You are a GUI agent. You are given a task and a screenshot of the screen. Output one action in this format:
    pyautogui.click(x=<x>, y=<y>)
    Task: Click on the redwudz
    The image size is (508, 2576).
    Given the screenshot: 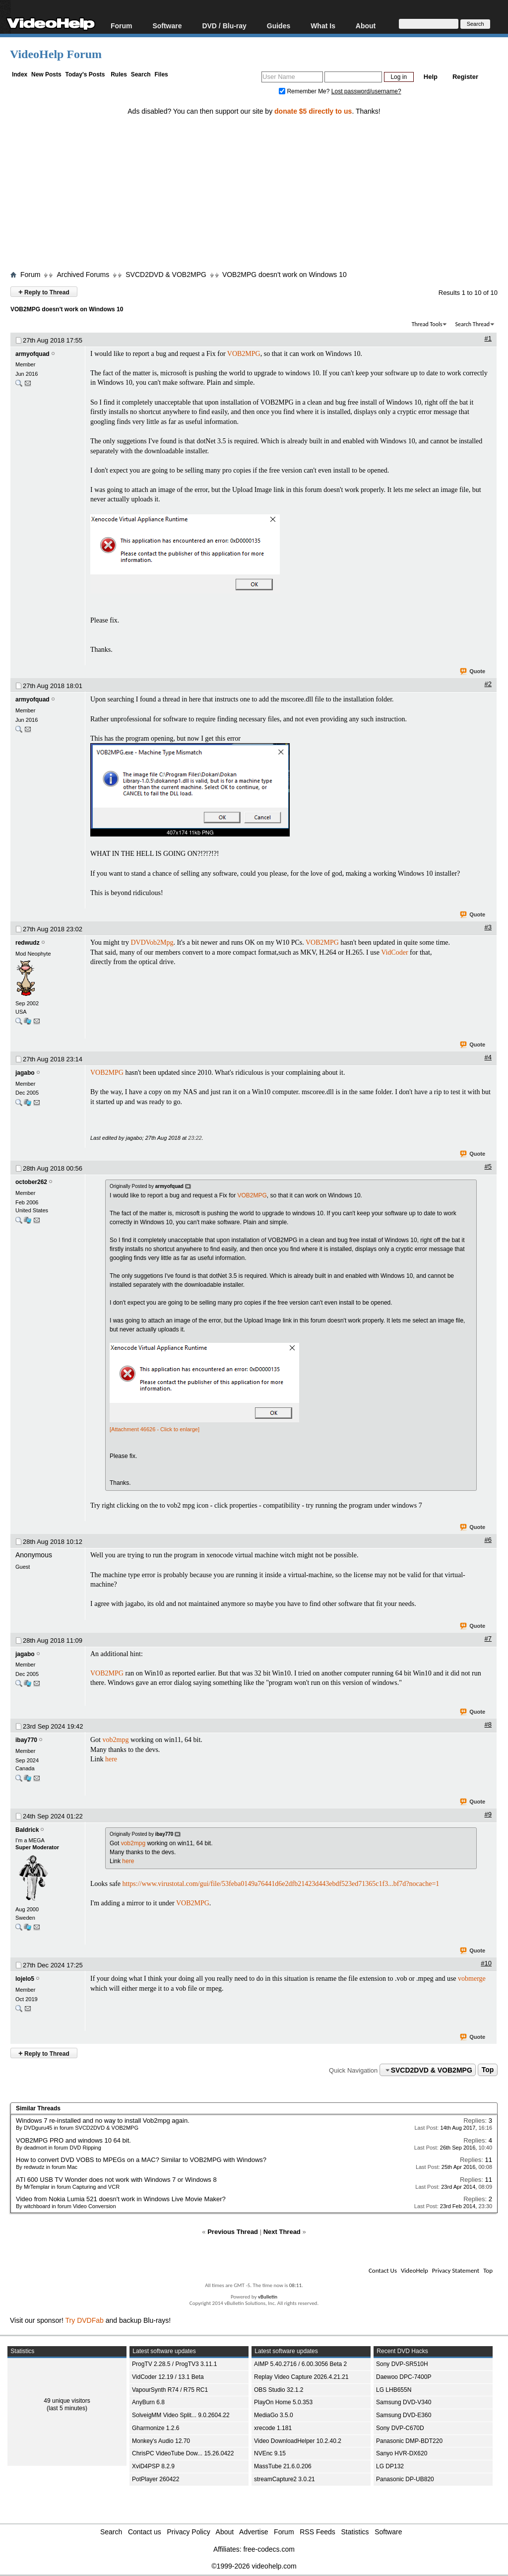 What is the action you would take?
    pyautogui.click(x=27, y=942)
    